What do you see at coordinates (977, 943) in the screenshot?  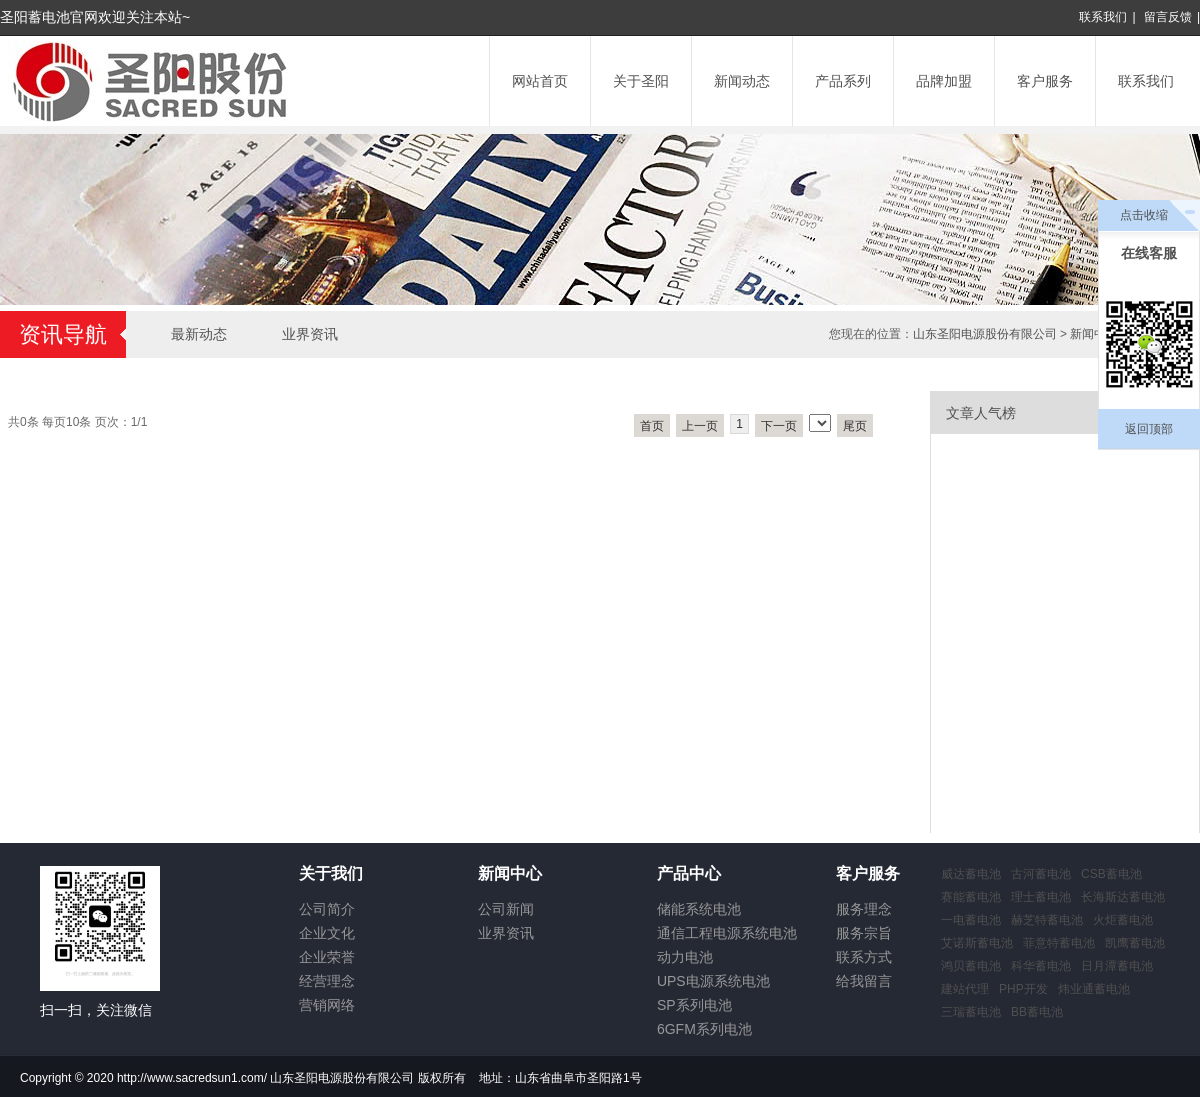 I see `艾诺斯蓄电池` at bounding box center [977, 943].